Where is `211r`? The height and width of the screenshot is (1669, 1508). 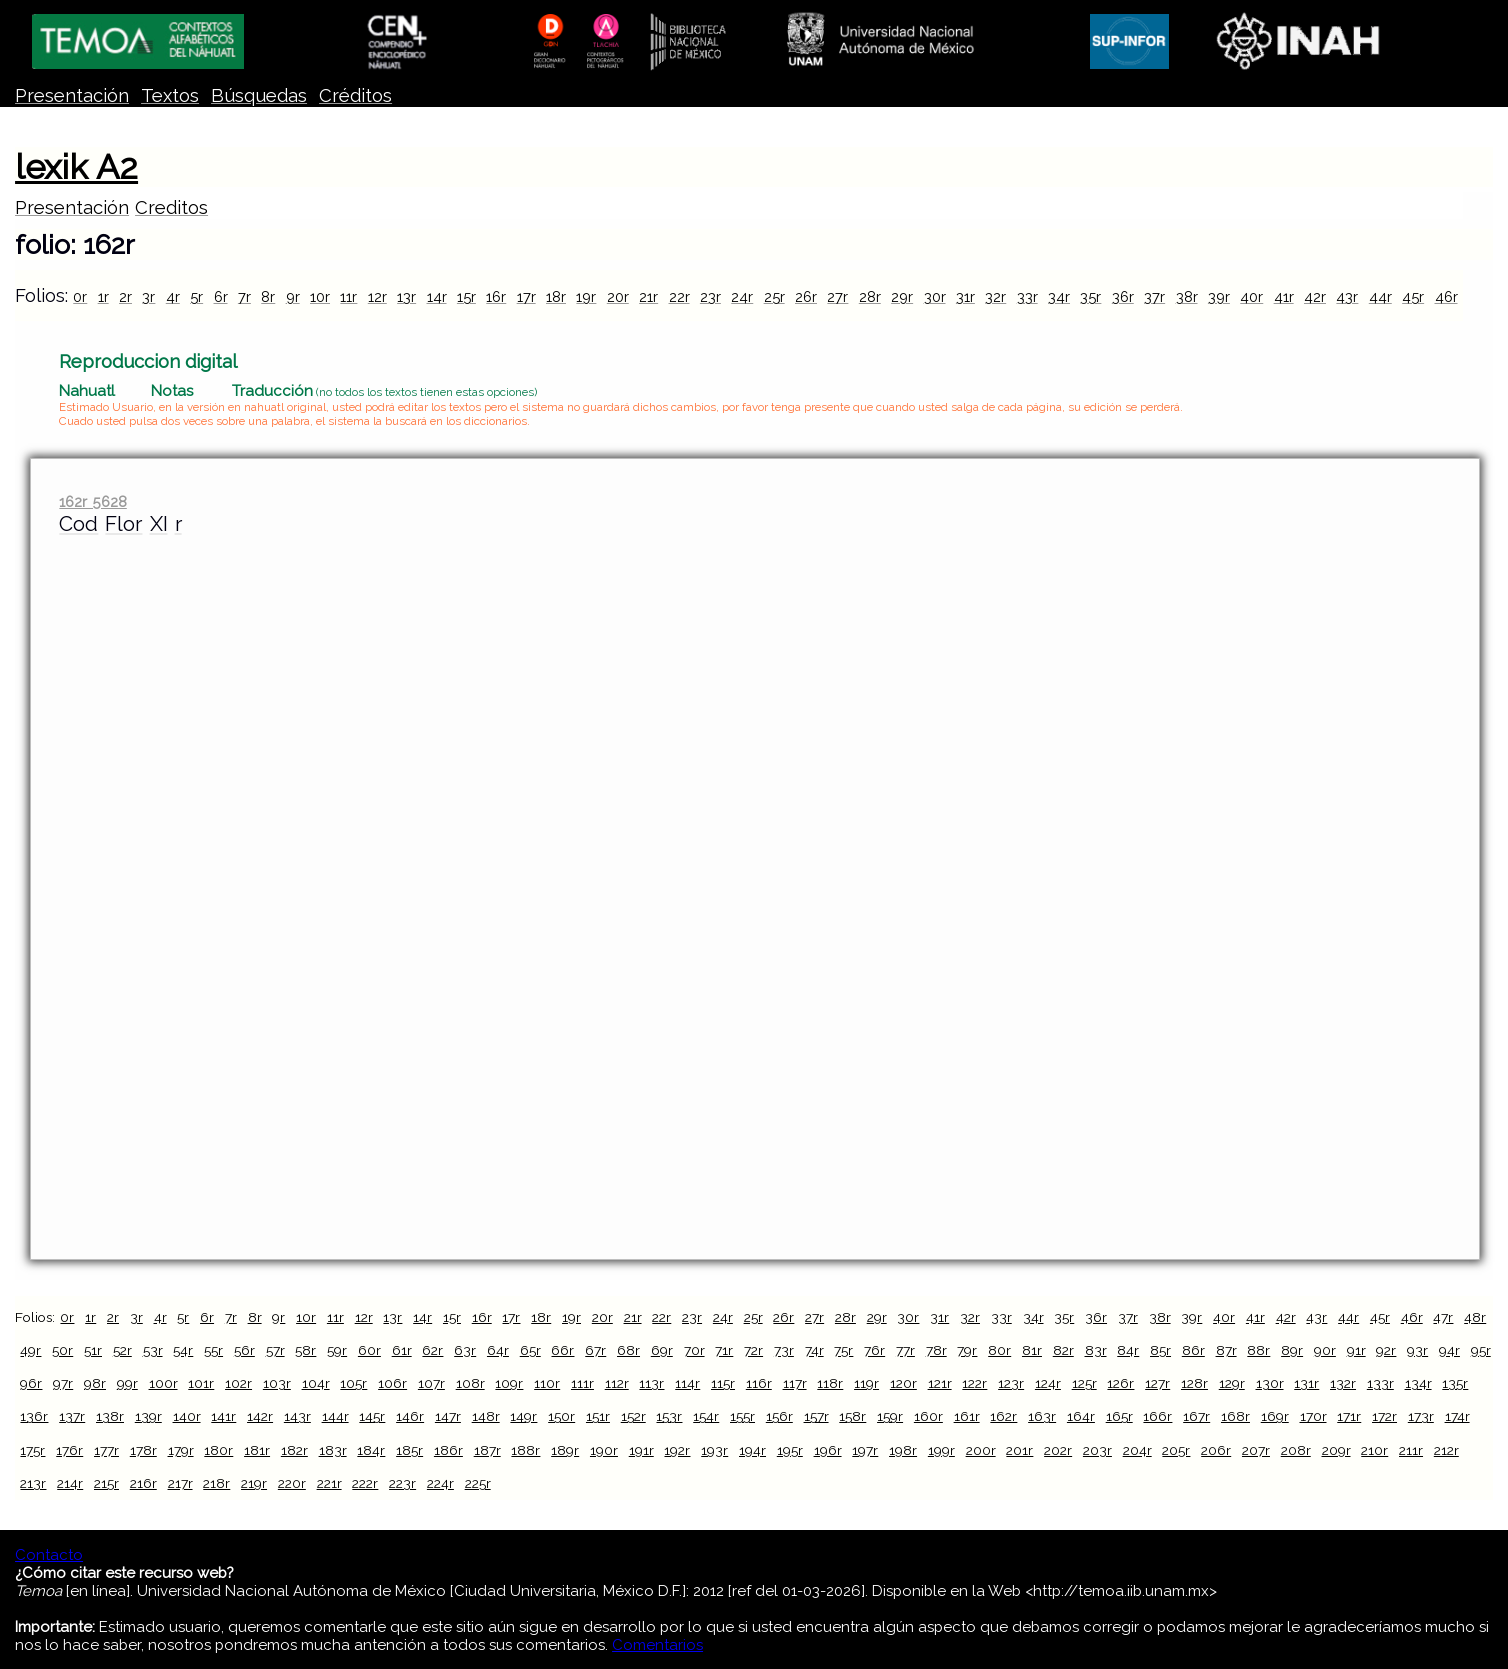 211r is located at coordinates (1411, 1450).